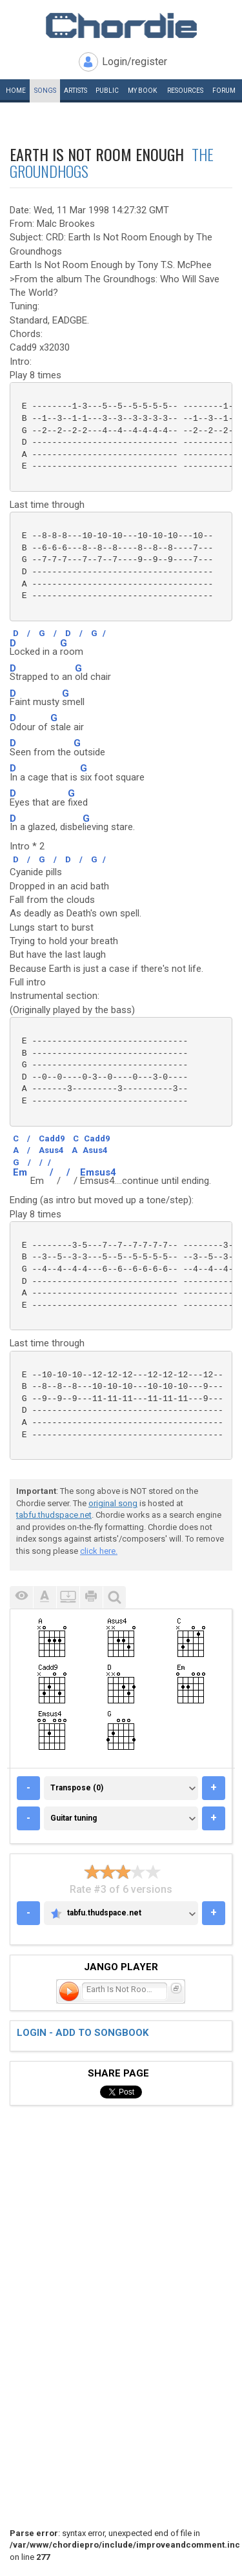  I want to click on click here., so click(98, 1551).